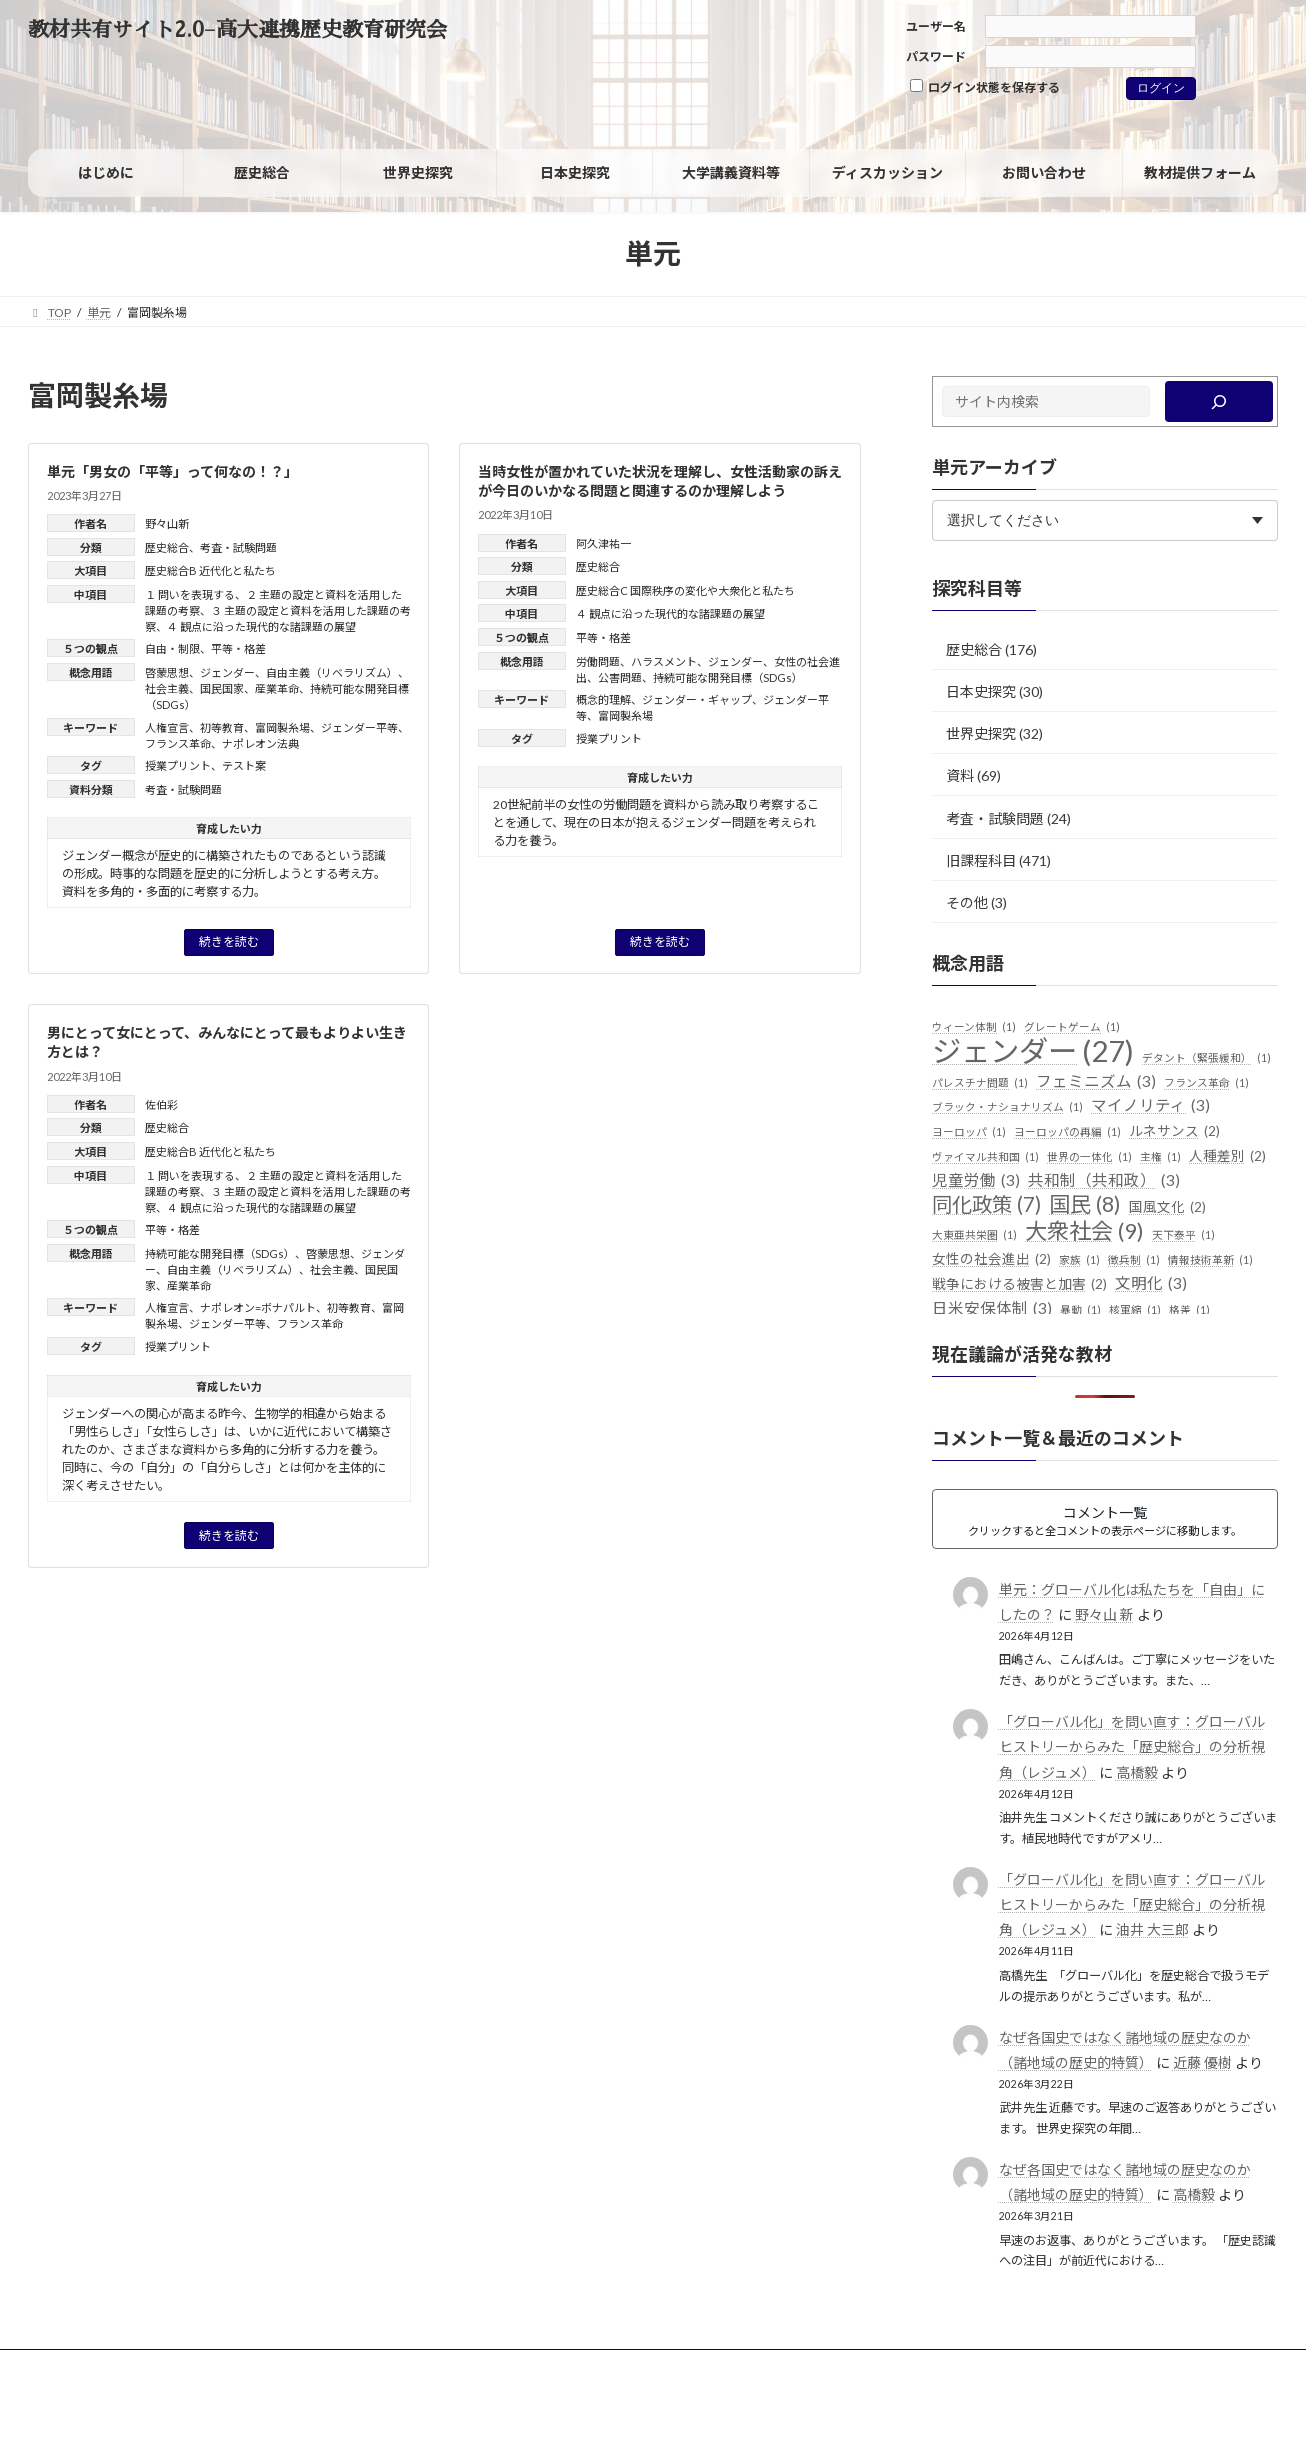  Describe the element at coordinates (1174, 1132) in the screenshot. I see `ルネサンス [ルネサンス (2個の項目)]` at that location.